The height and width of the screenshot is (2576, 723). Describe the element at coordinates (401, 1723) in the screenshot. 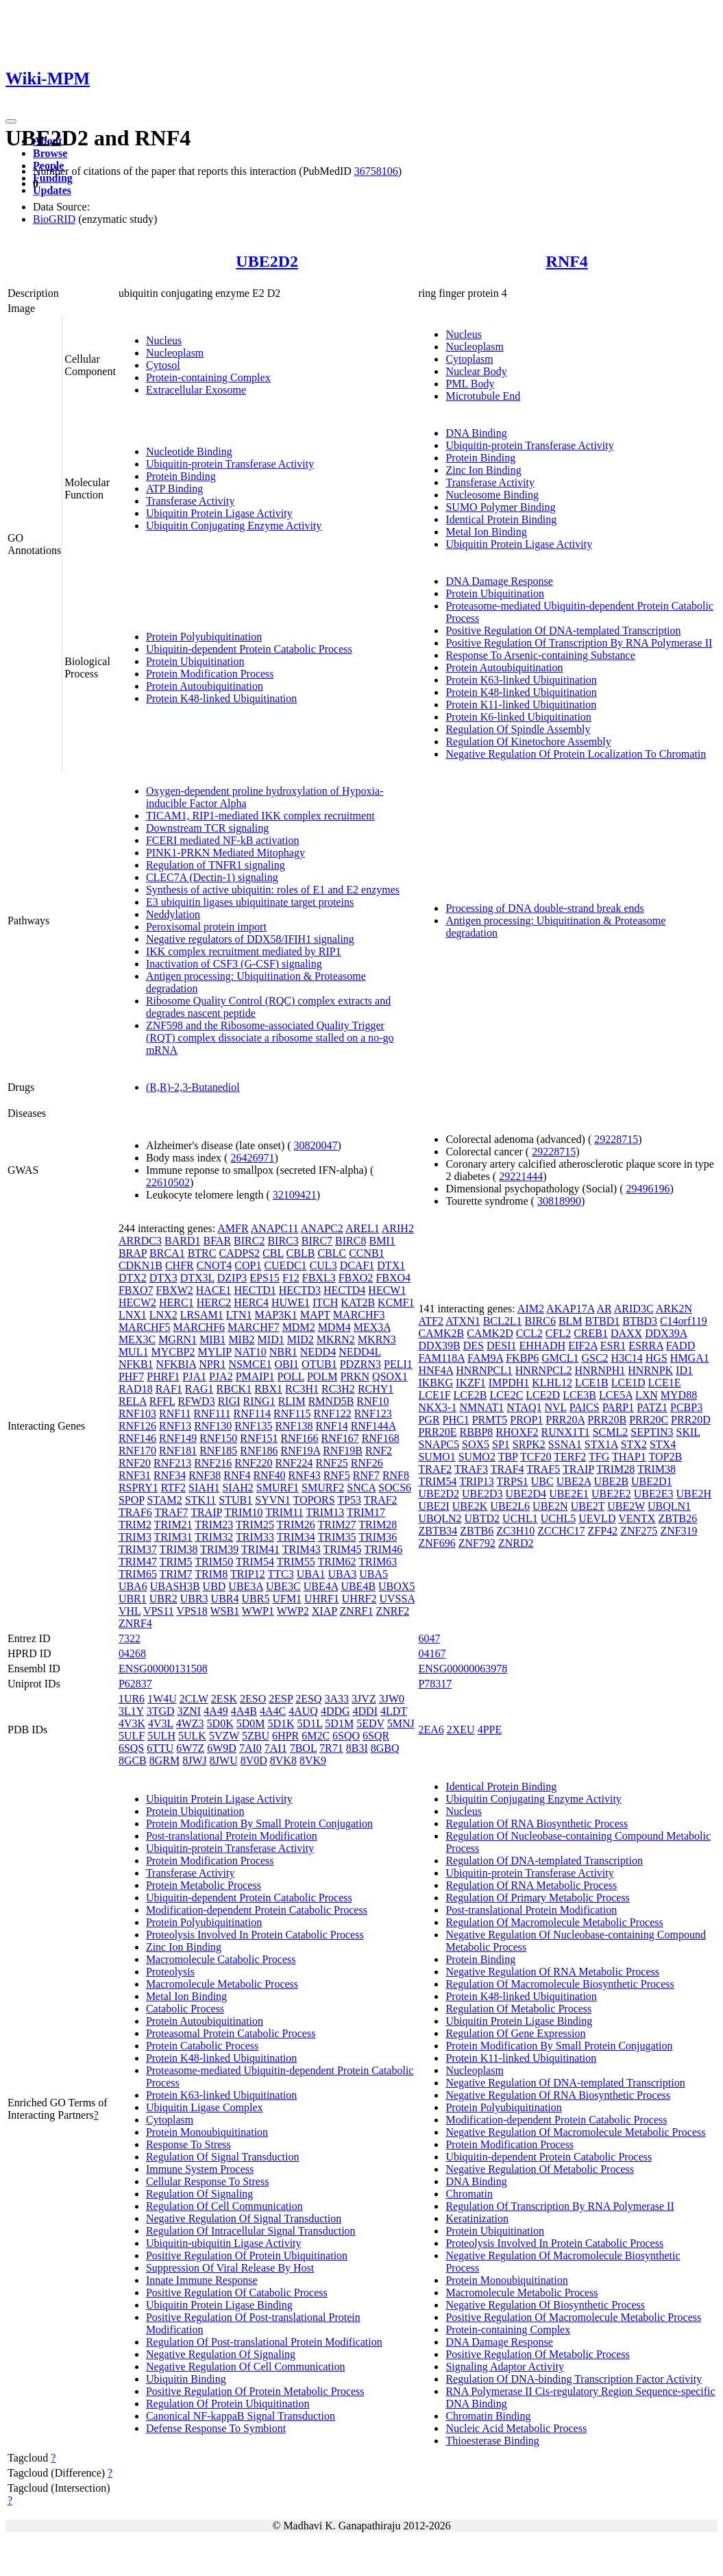

I see `5MNJ` at that location.